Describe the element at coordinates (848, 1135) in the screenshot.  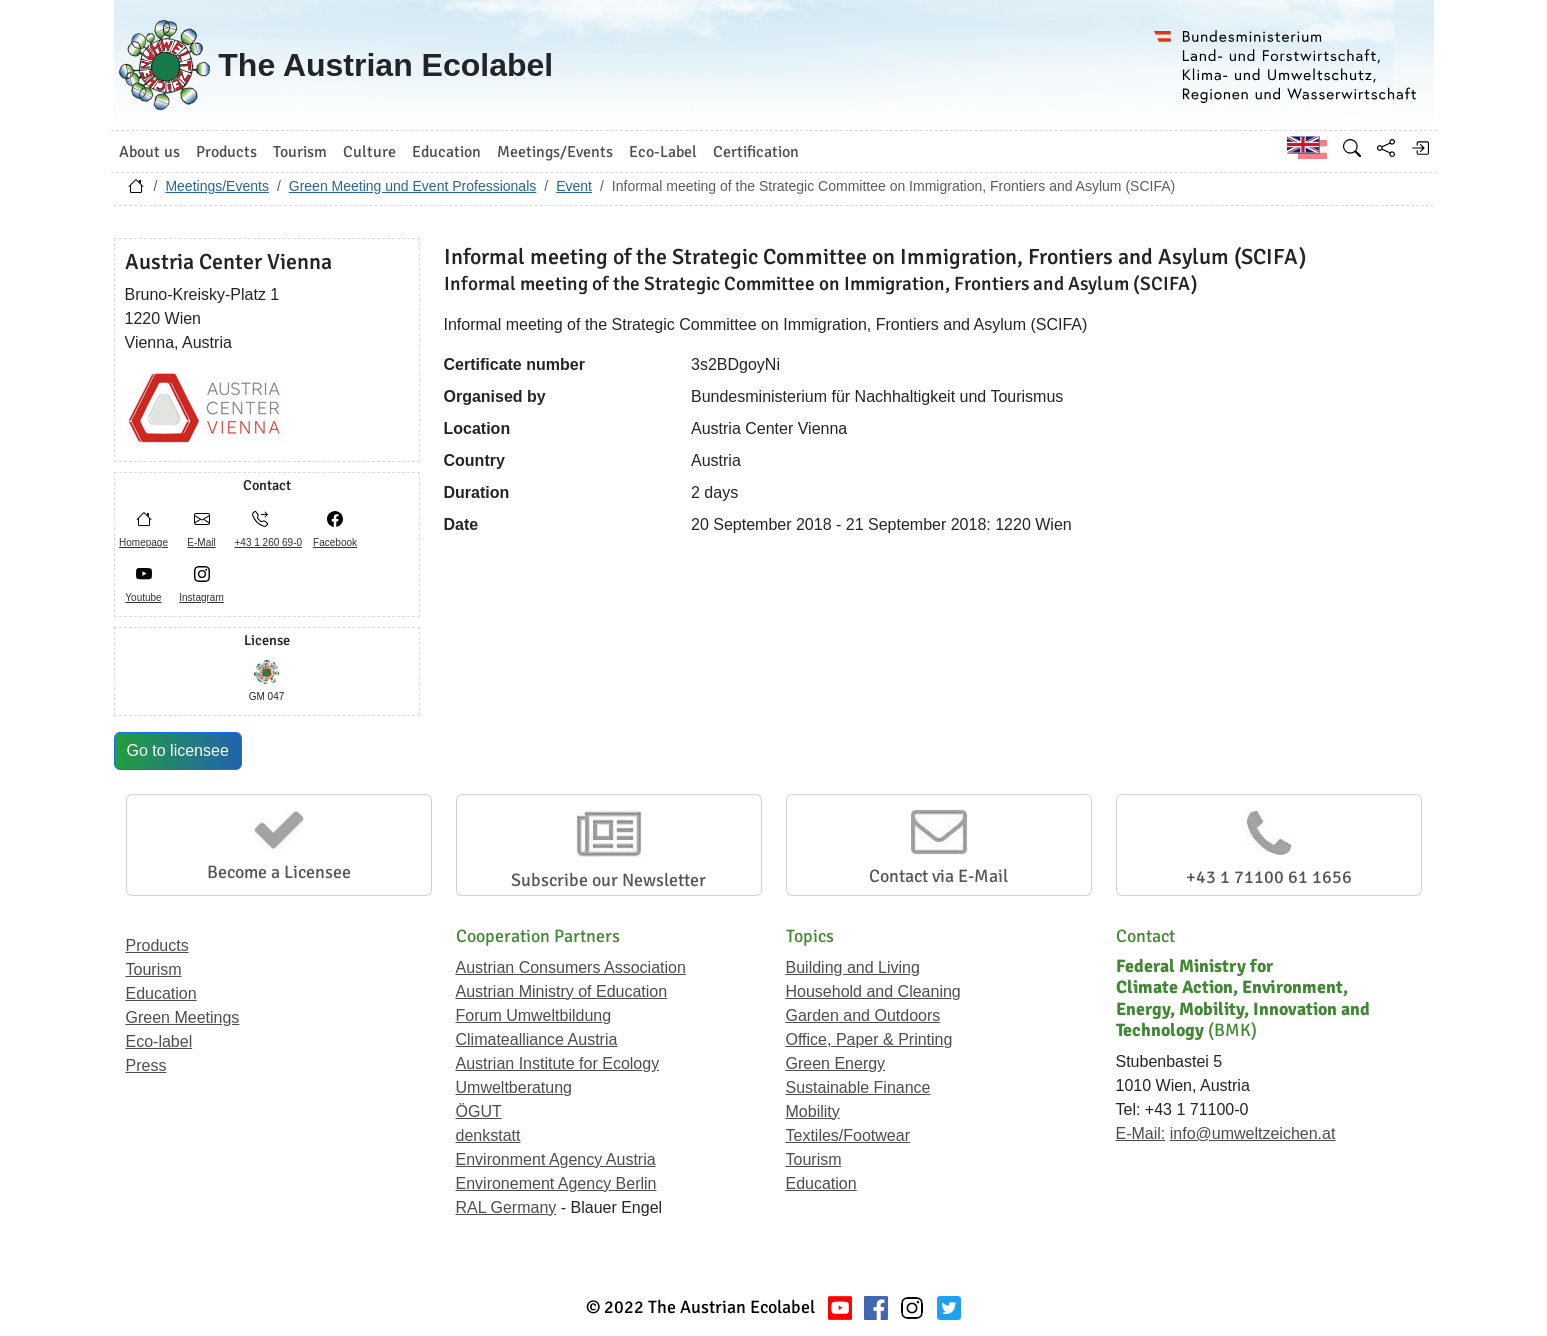
I see `Textiles/Footwear` at that location.